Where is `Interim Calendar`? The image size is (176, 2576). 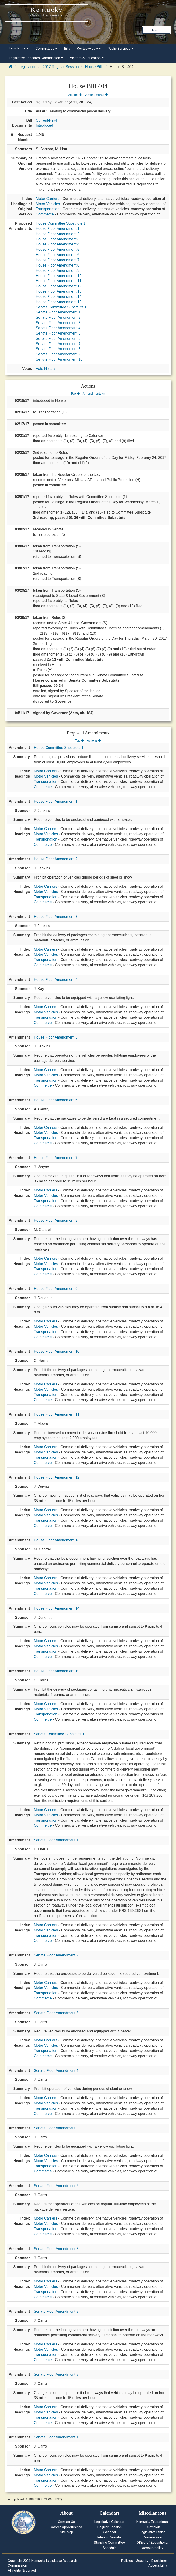
Interim Calendar is located at coordinates (109, 2537).